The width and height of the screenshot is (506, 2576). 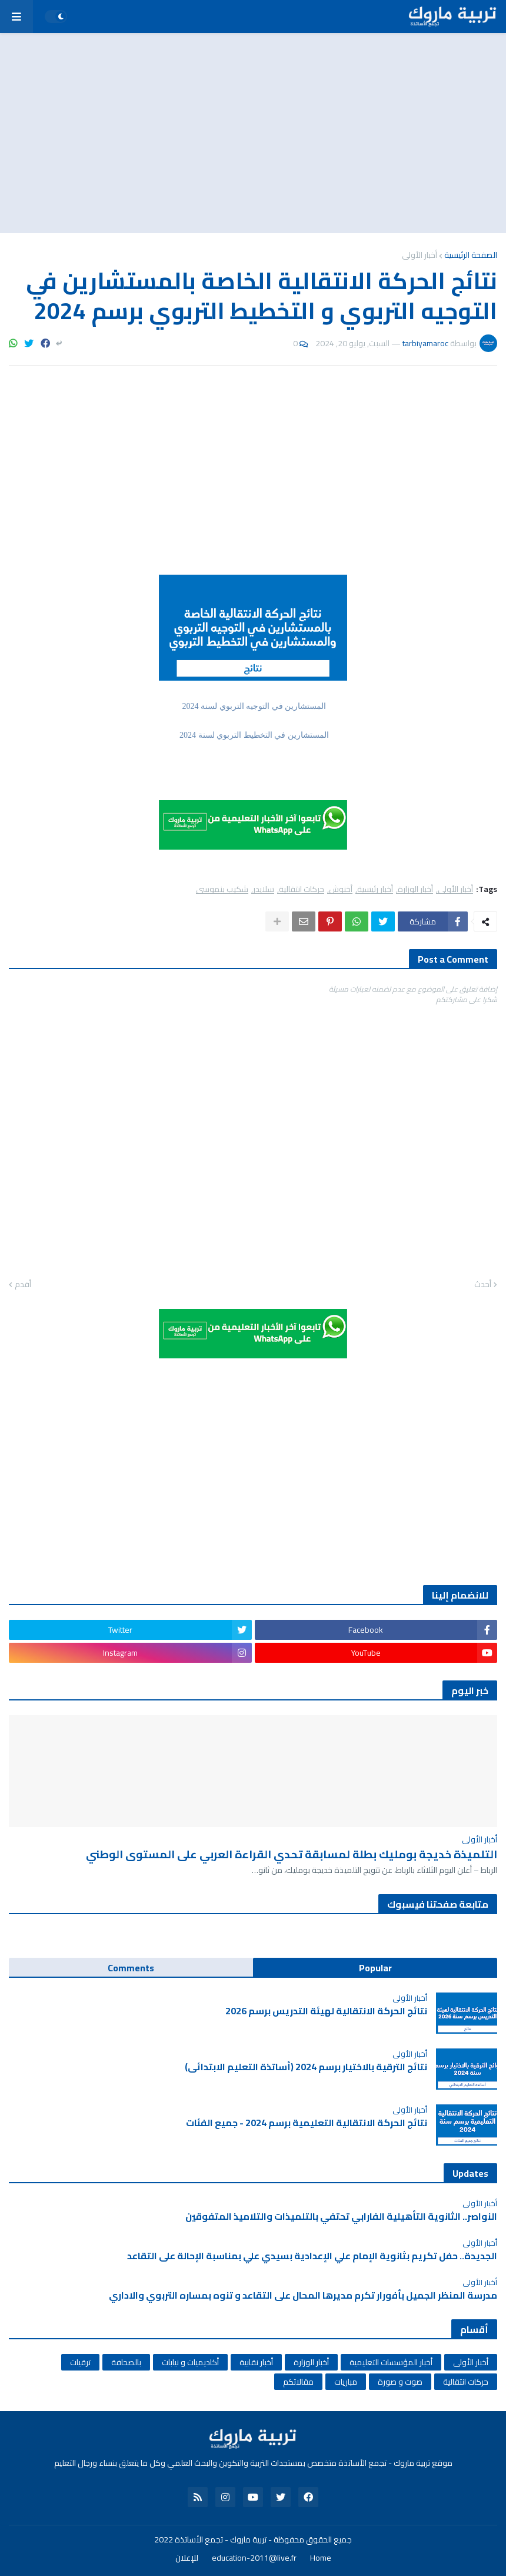 I want to click on أخنوش, so click(x=340, y=889).